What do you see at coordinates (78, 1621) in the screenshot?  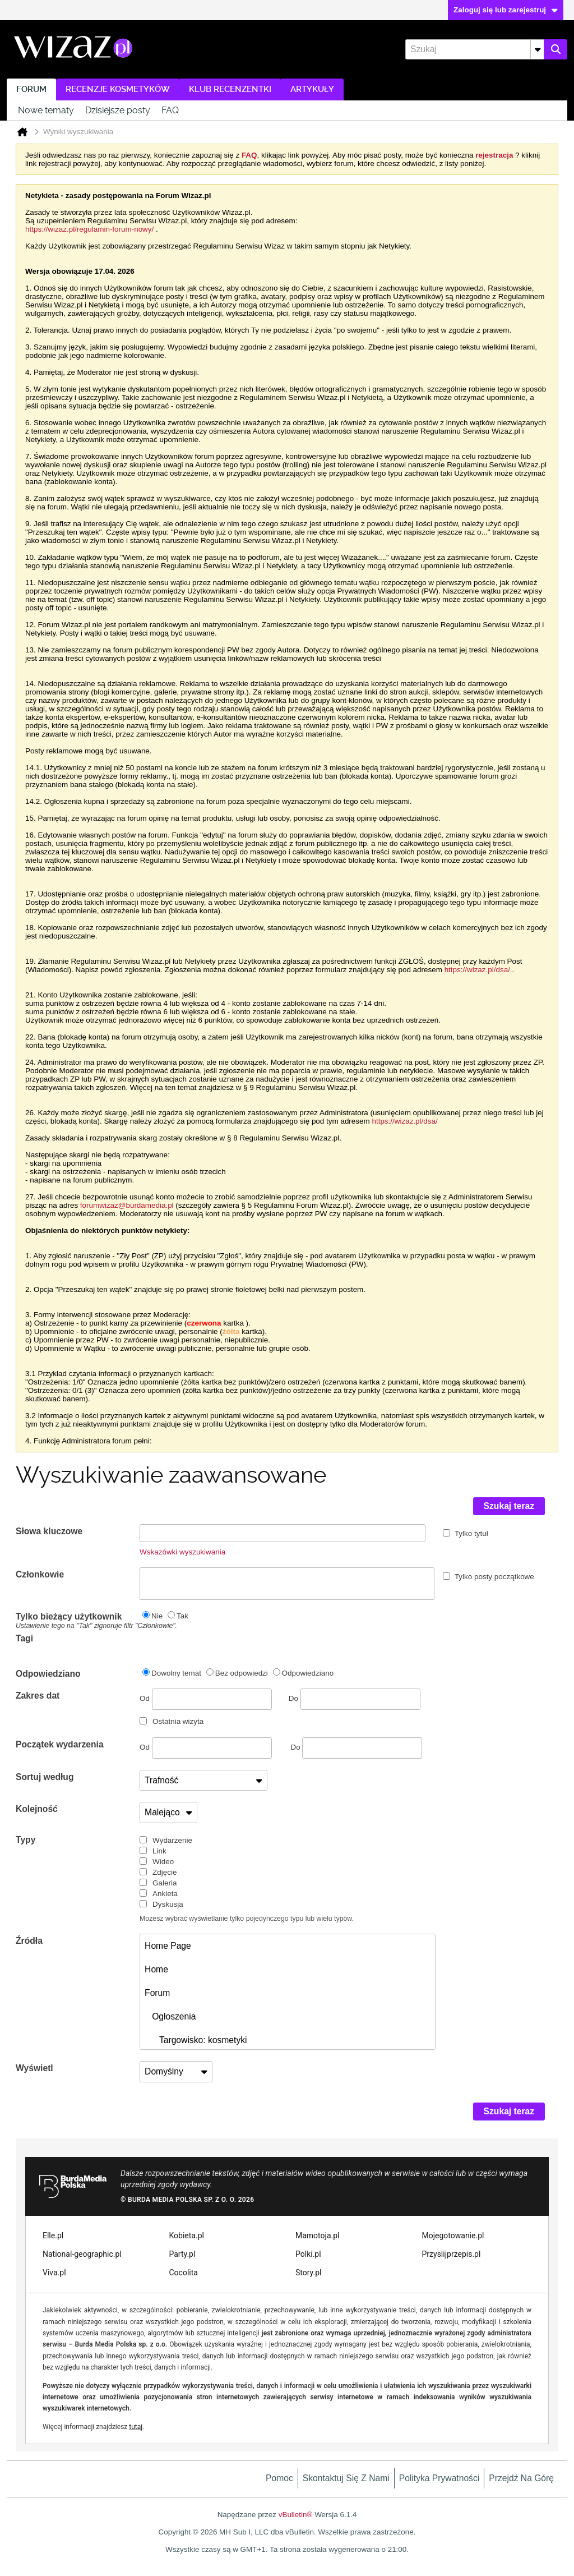 I see `Tylko bieżący użytkownik` at bounding box center [78, 1621].